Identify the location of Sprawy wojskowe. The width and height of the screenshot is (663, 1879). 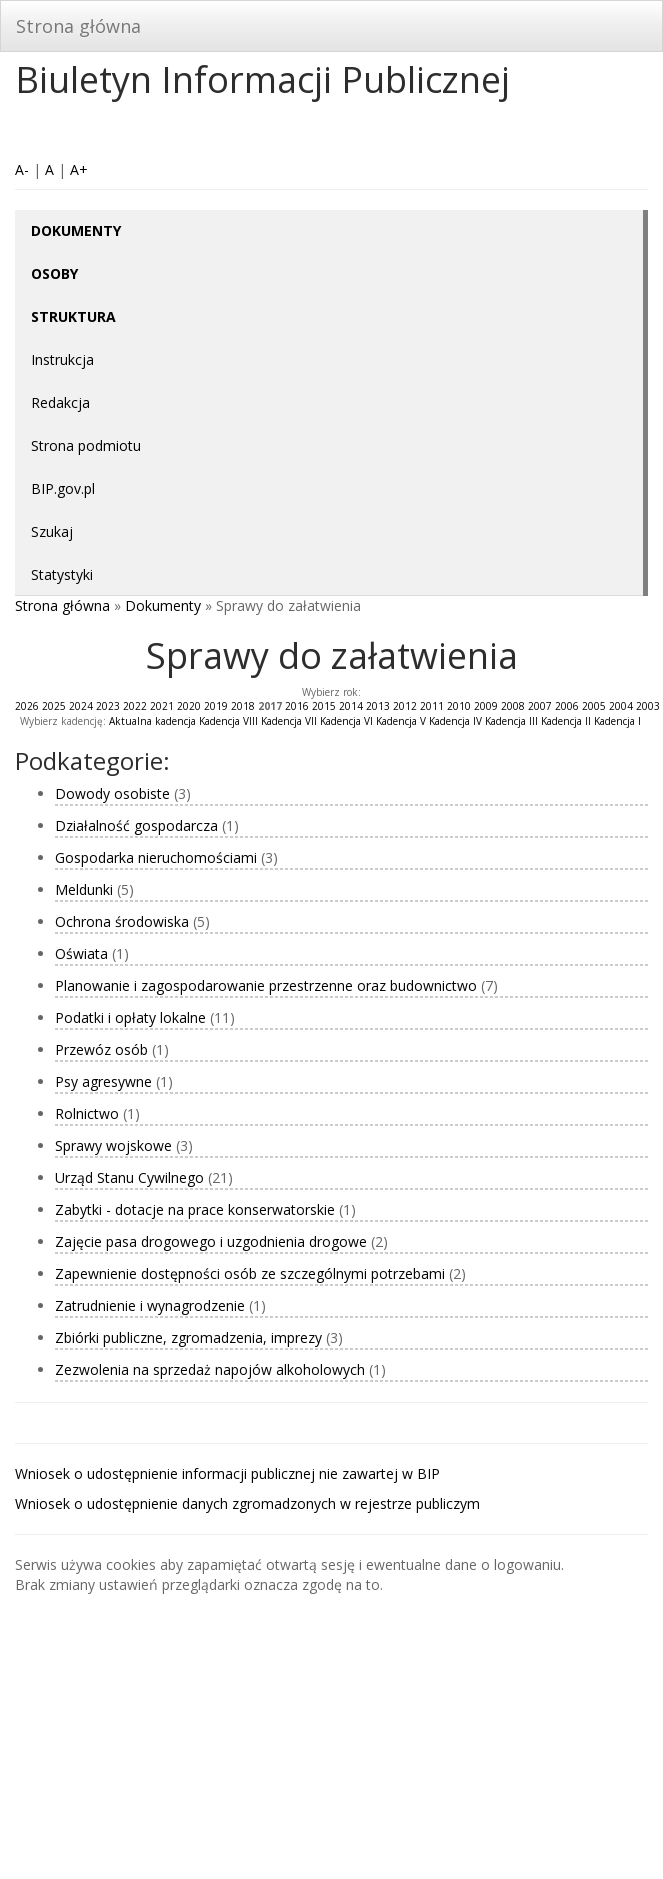
(113, 1145).